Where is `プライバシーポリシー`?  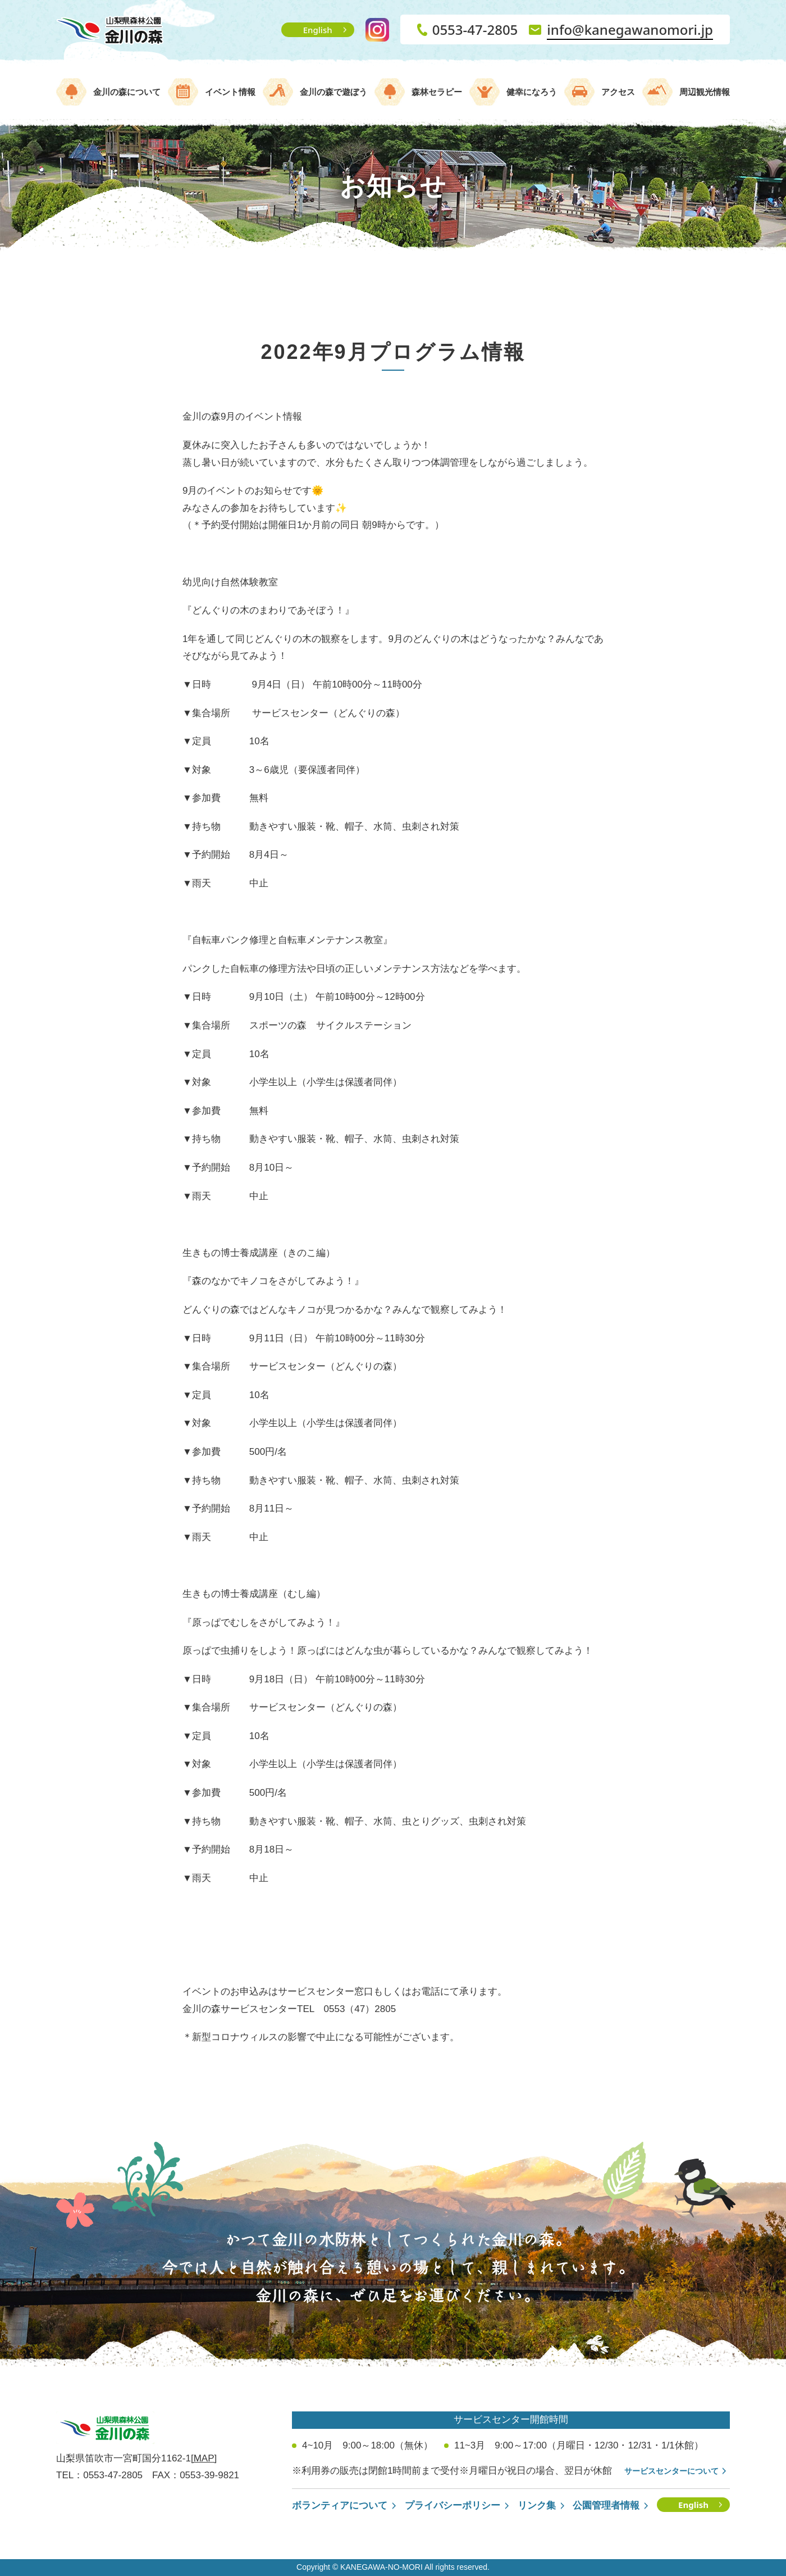 プライバシーポリシー is located at coordinates (452, 2505).